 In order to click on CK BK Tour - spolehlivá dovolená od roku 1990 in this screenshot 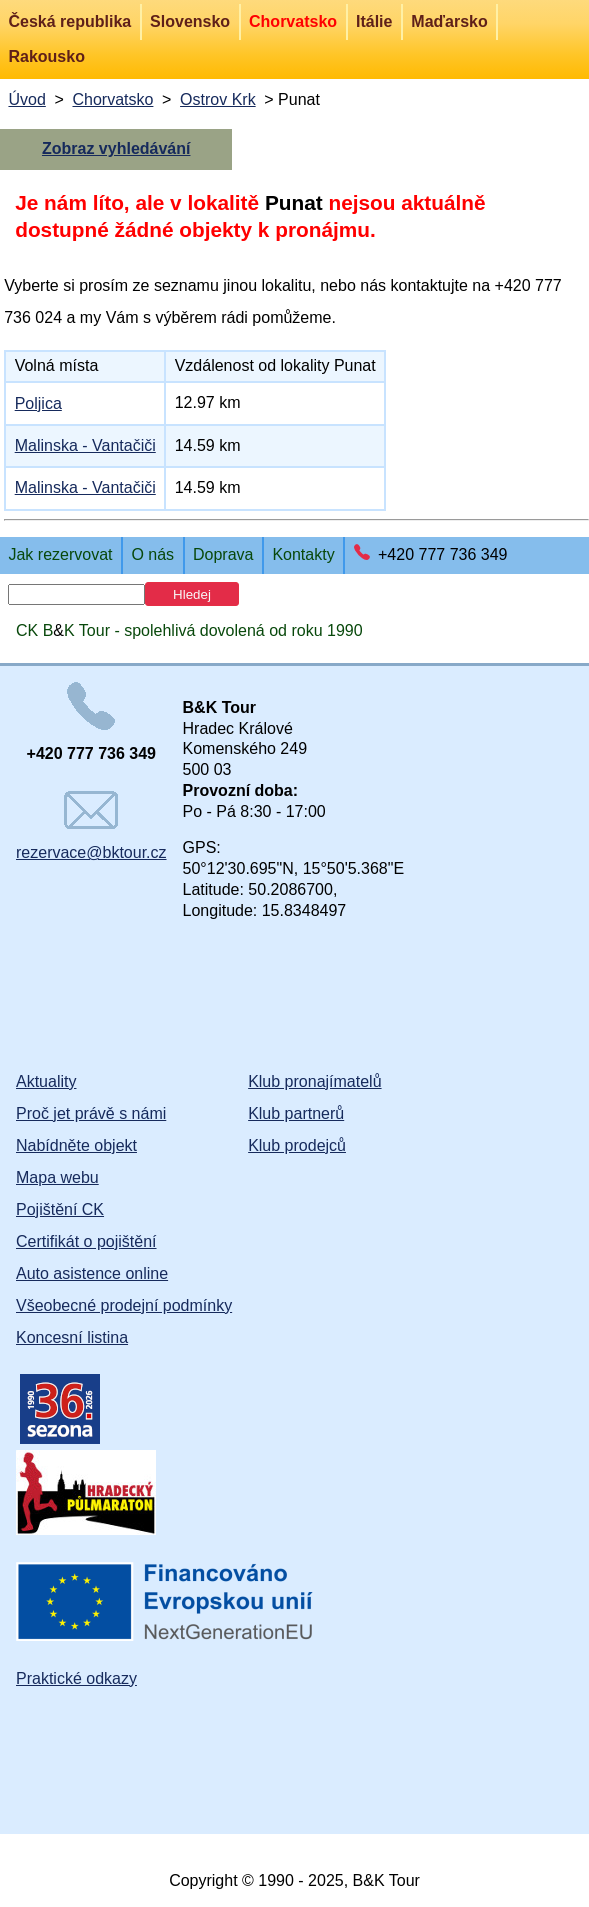, I will do `click(189, 630)`.